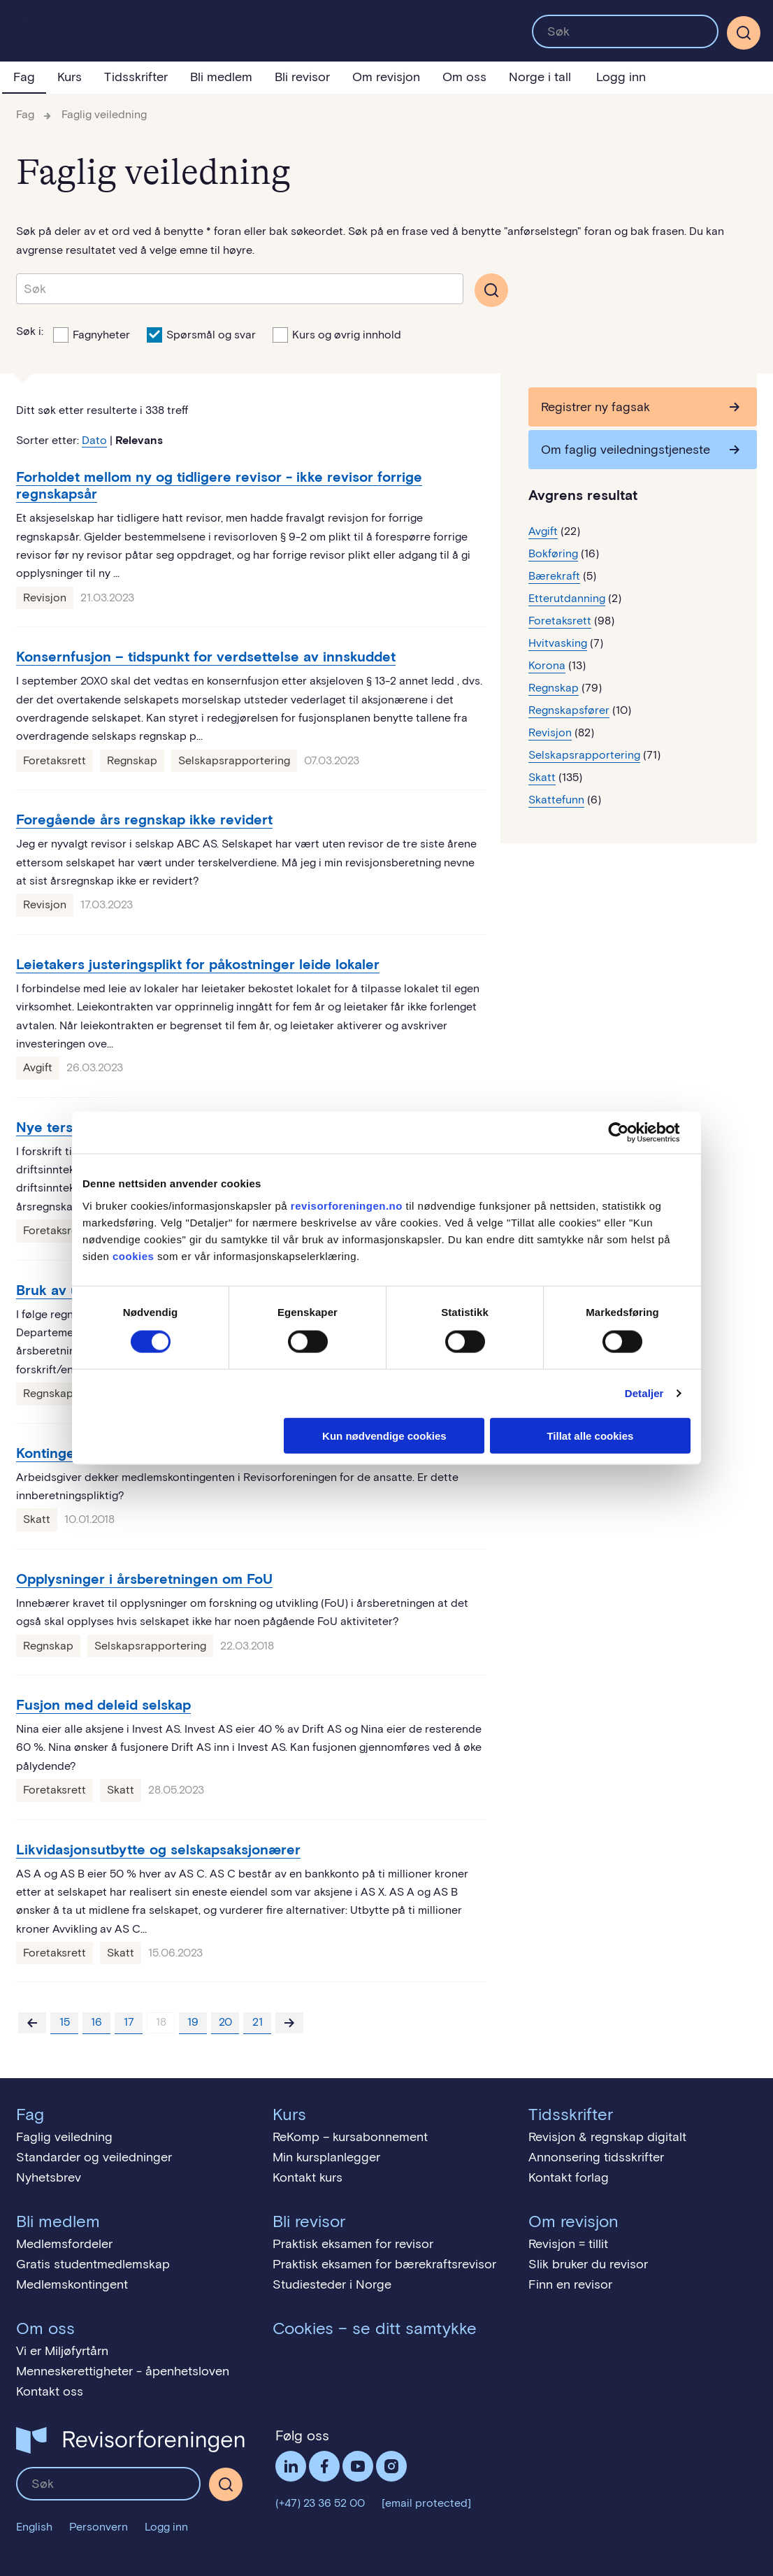  I want to click on Logg inn, so click(621, 77).